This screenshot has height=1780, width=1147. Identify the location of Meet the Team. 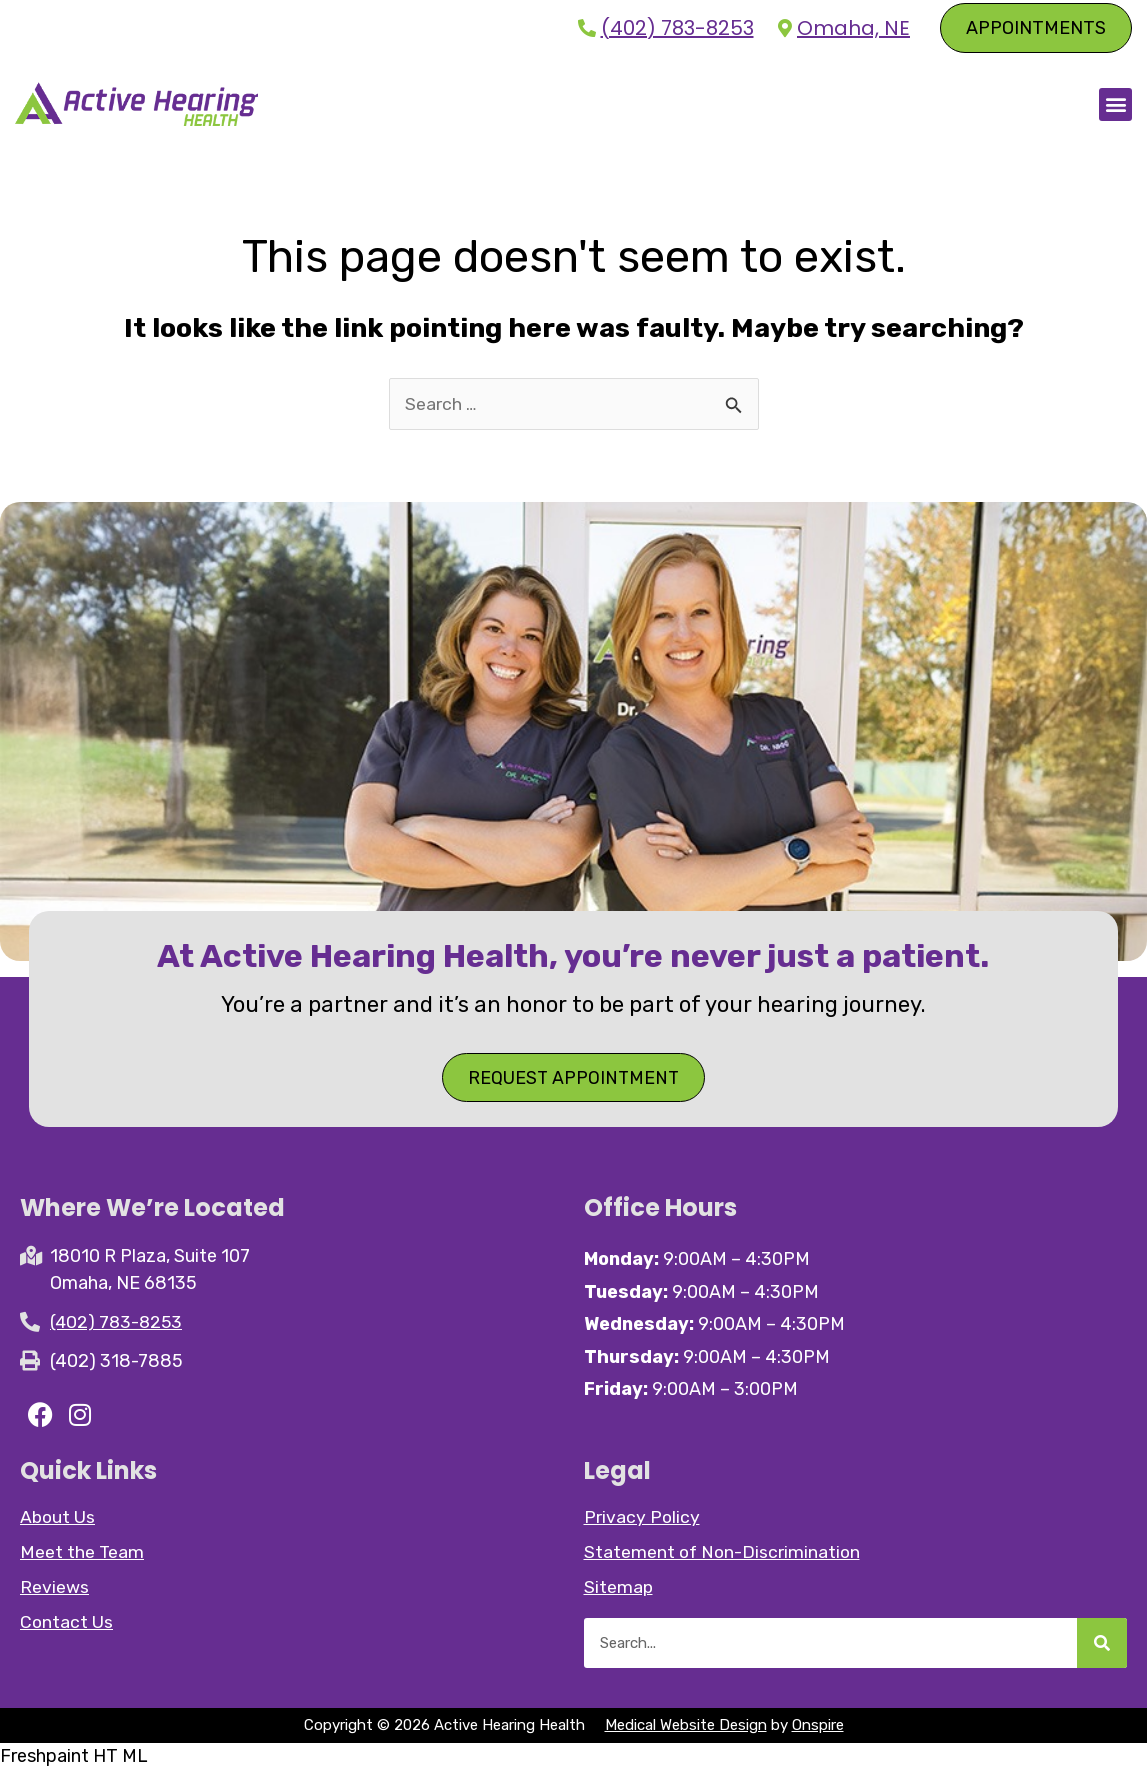
(82, 1562).